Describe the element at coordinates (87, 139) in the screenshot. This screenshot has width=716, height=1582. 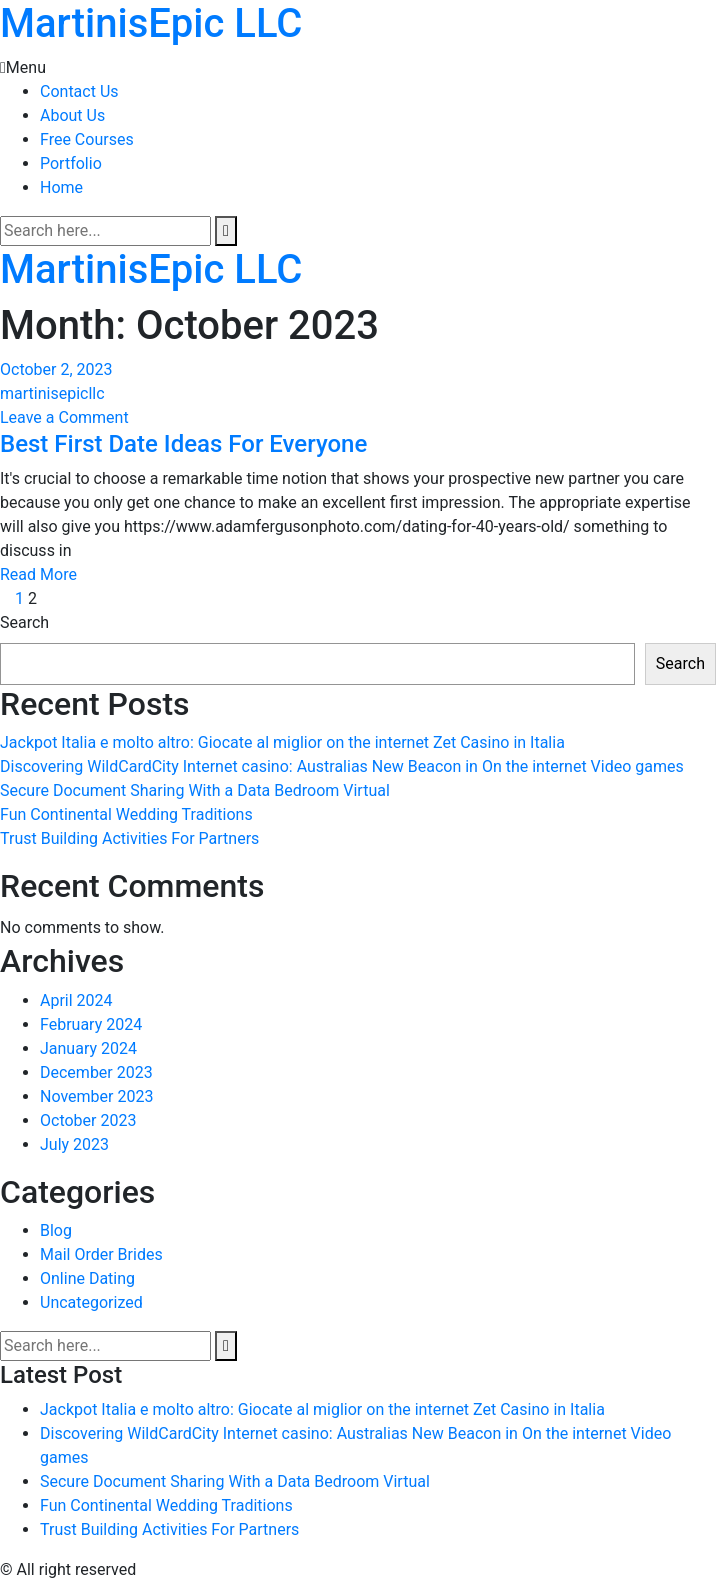
I see `Free Courses` at that location.